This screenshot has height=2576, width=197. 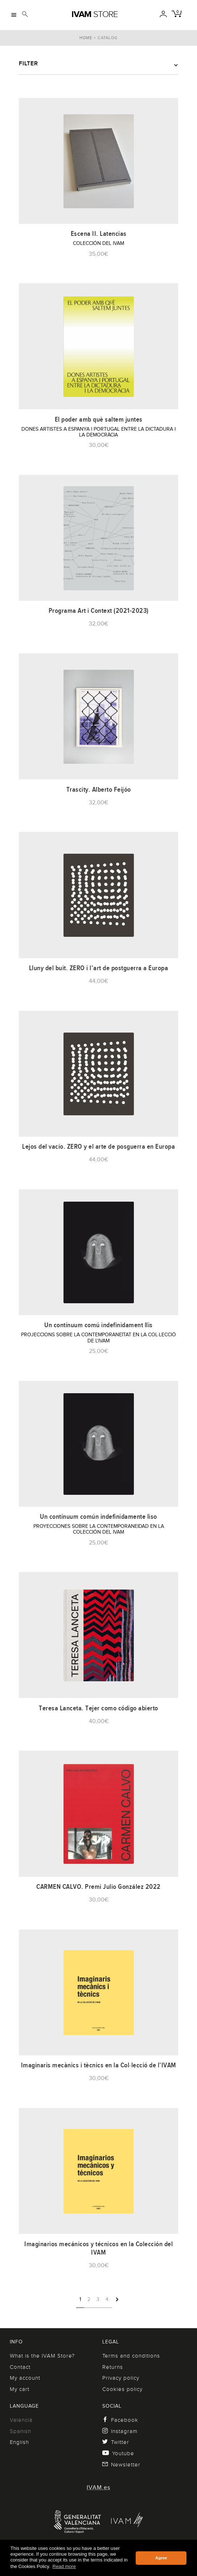 What do you see at coordinates (120, 2378) in the screenshot?
I see `Privacy policy` at bounding box center [120, 2378].